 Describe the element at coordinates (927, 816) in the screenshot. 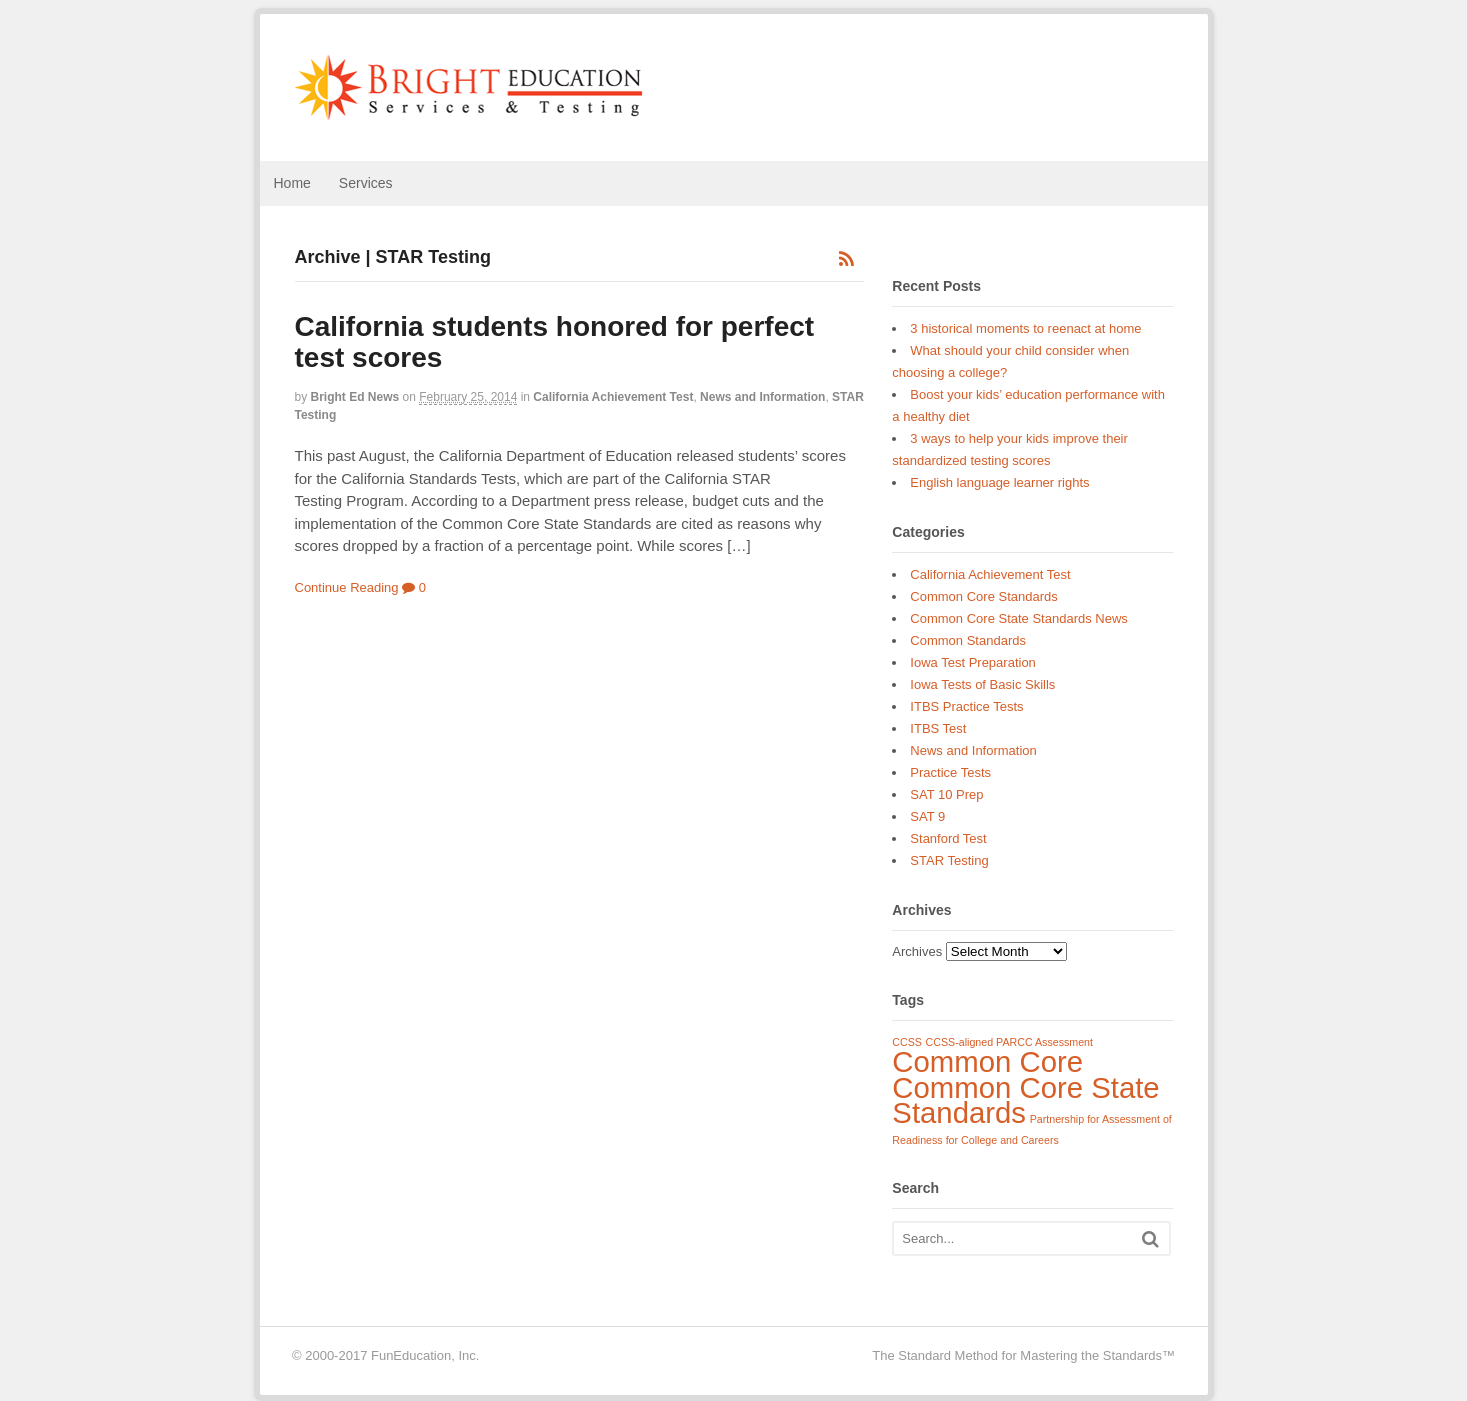

I see `SAT 9` at that location.